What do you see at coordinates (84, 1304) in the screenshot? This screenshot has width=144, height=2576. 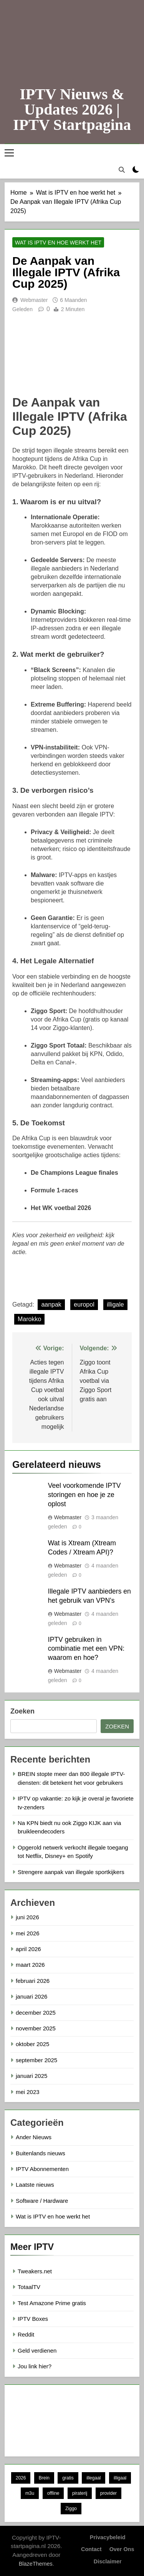 I see `europol` at bounding box center [84, 1304].